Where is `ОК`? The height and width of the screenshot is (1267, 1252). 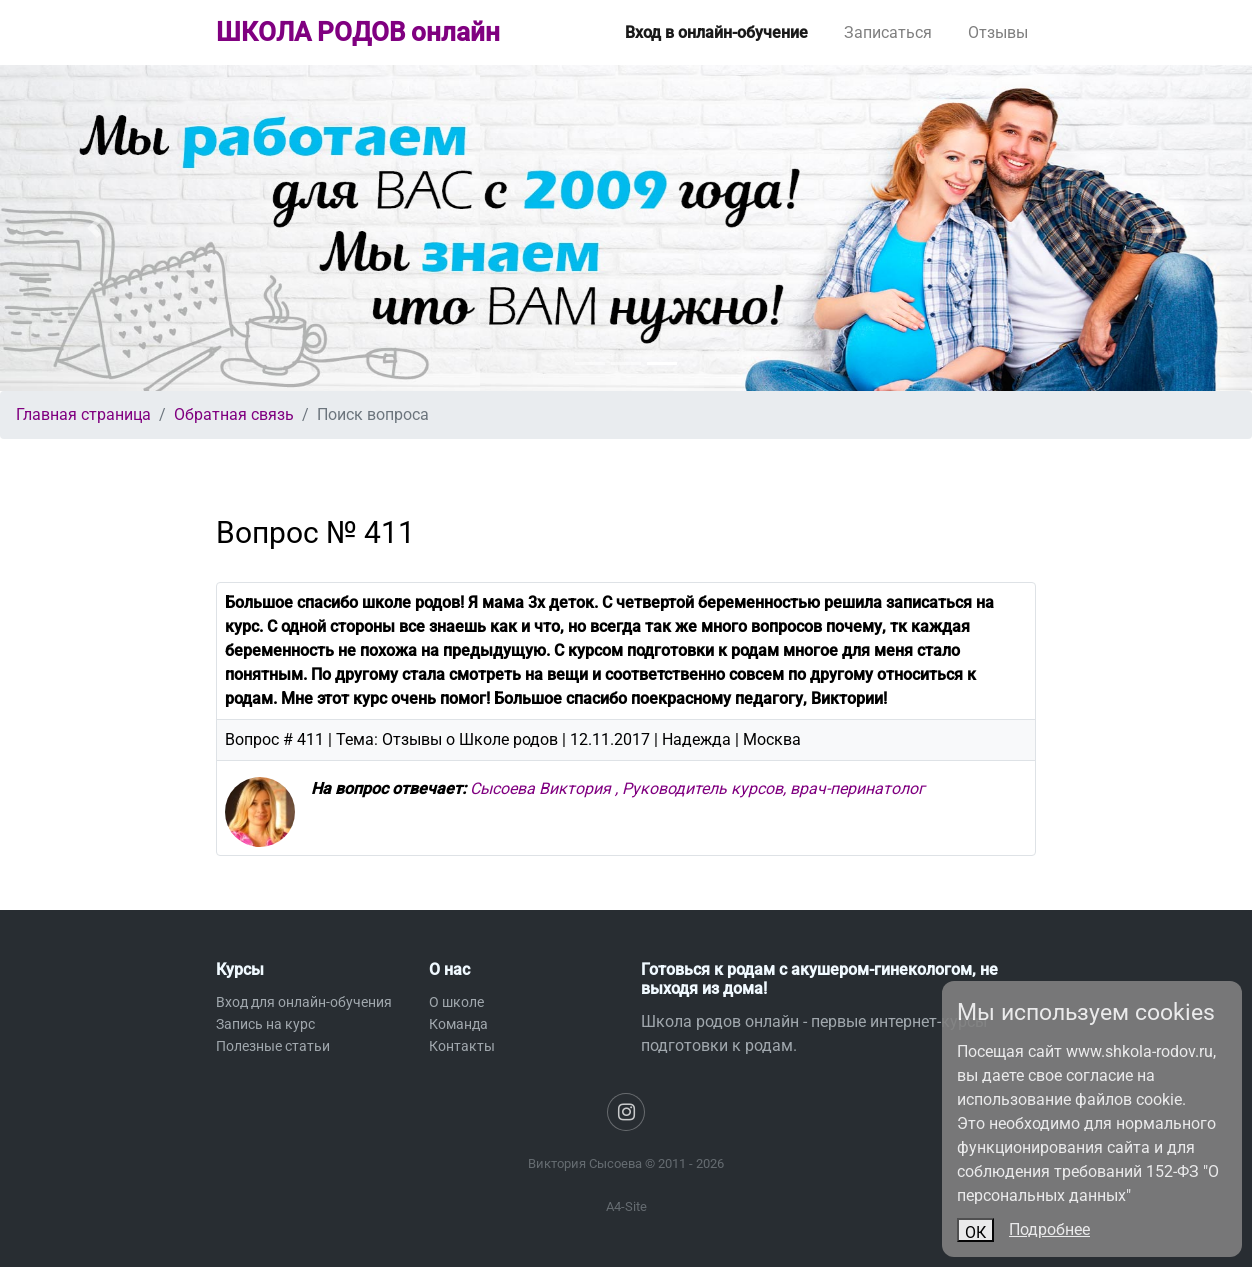 ОК is located at coordinates (975, 1232).